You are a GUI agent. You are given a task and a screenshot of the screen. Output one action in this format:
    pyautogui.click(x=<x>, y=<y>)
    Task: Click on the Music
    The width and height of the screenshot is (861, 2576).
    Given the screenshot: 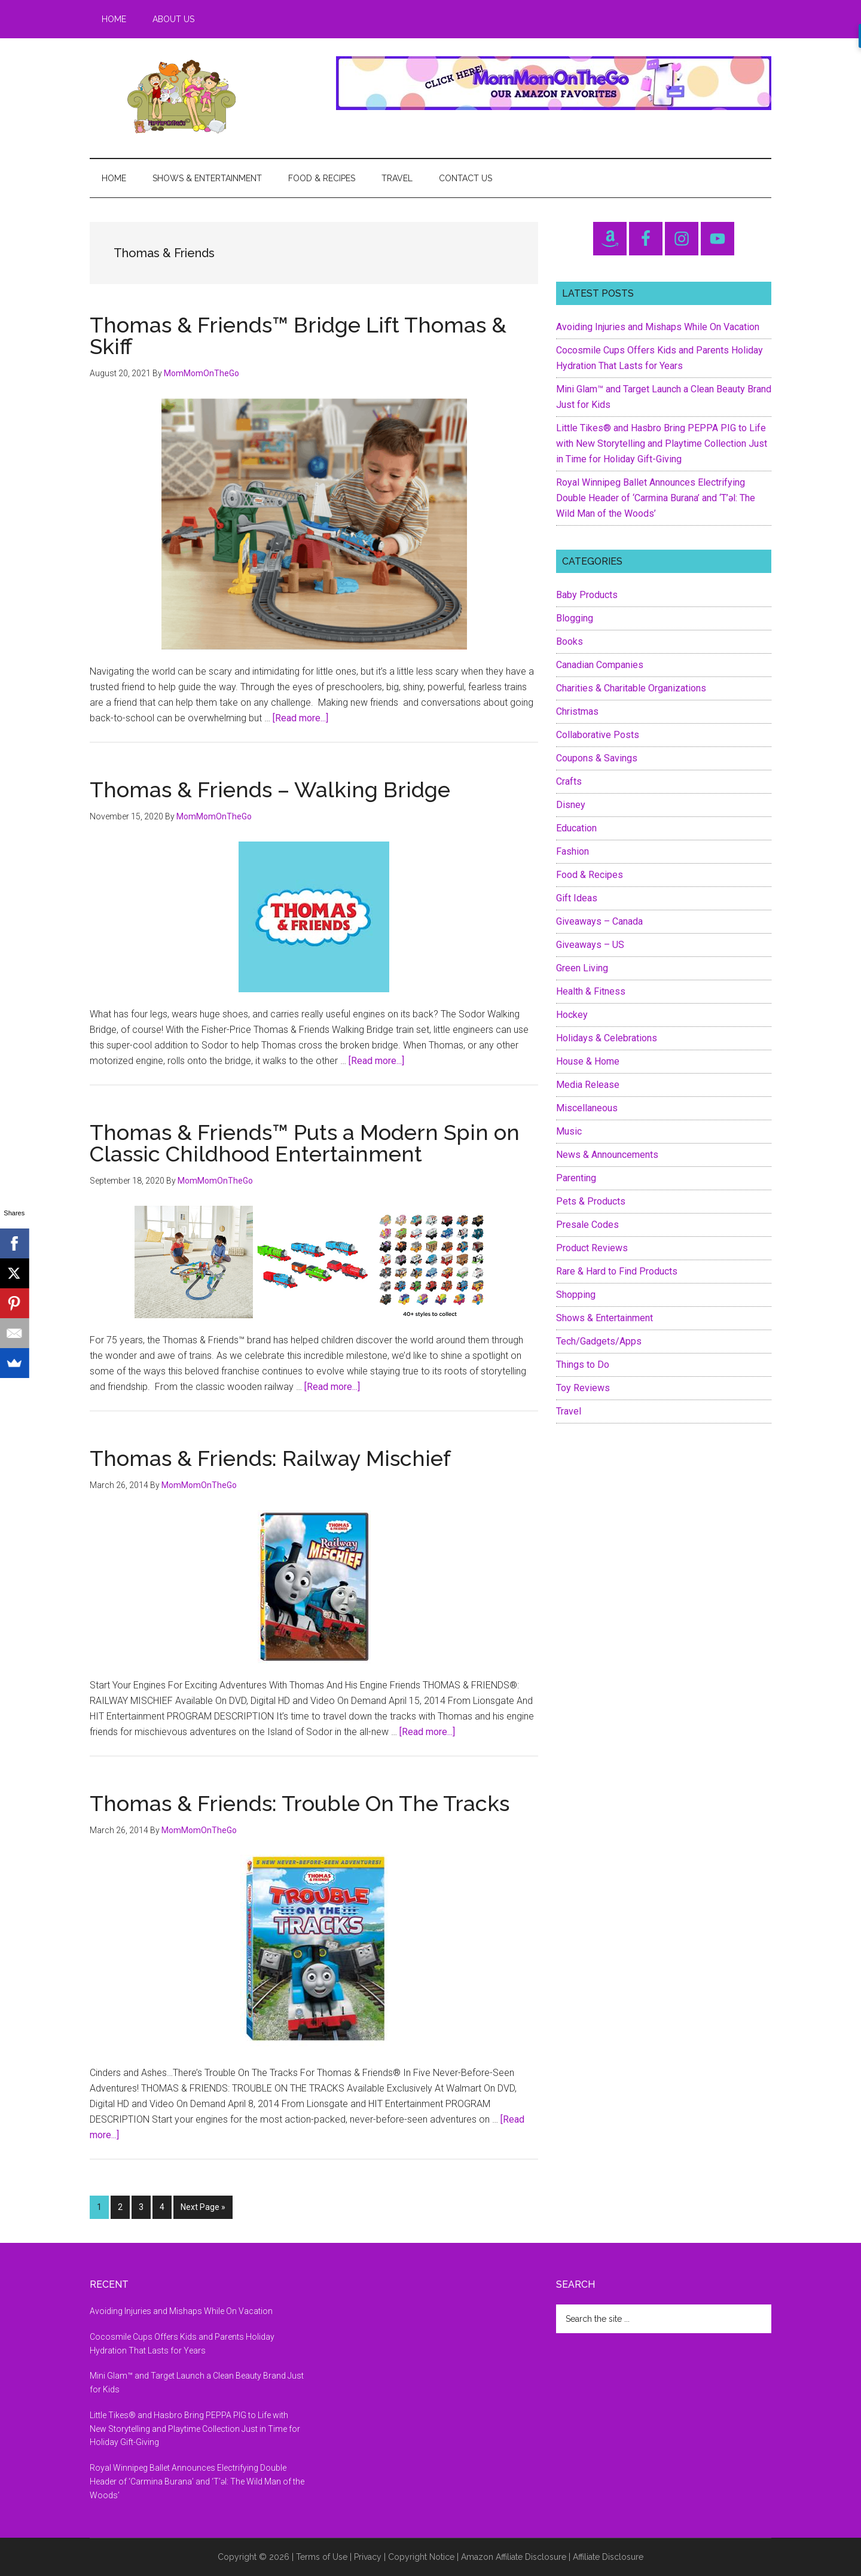 What is the action you would take?
    pyautogui.click(x=569, y=1131)
    